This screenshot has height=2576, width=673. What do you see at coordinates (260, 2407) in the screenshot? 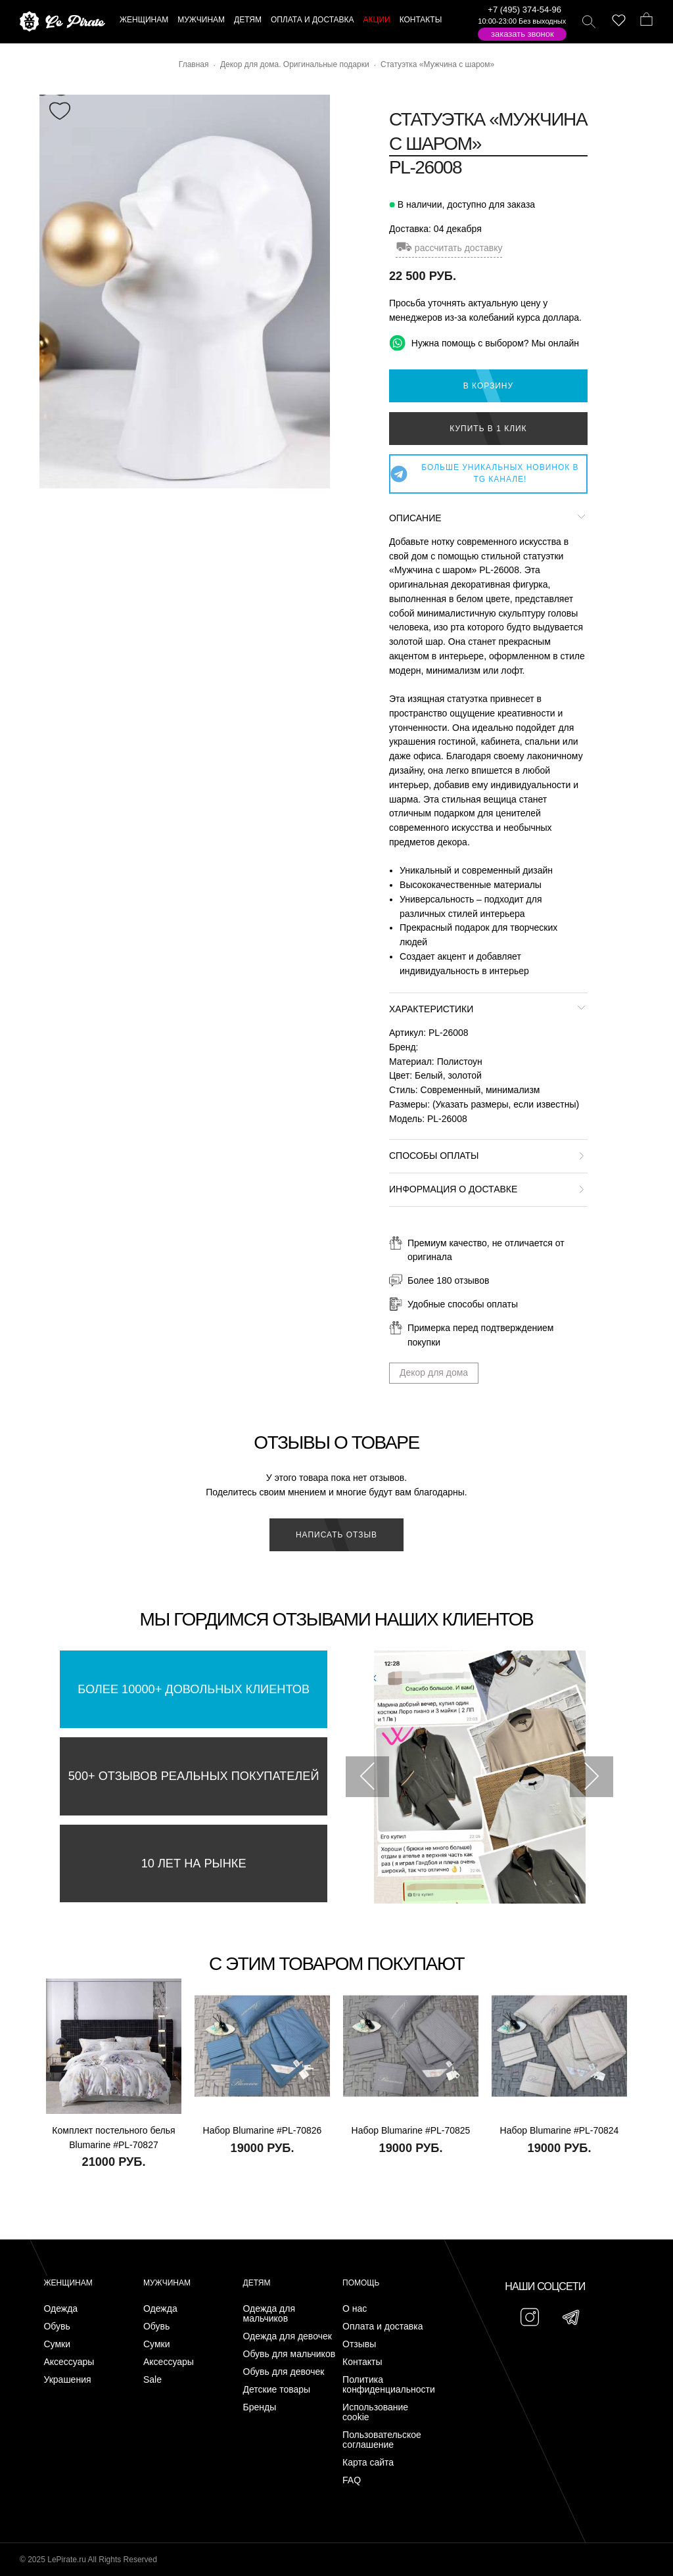
I see `Бренды` at bounding box center [260, 2407].